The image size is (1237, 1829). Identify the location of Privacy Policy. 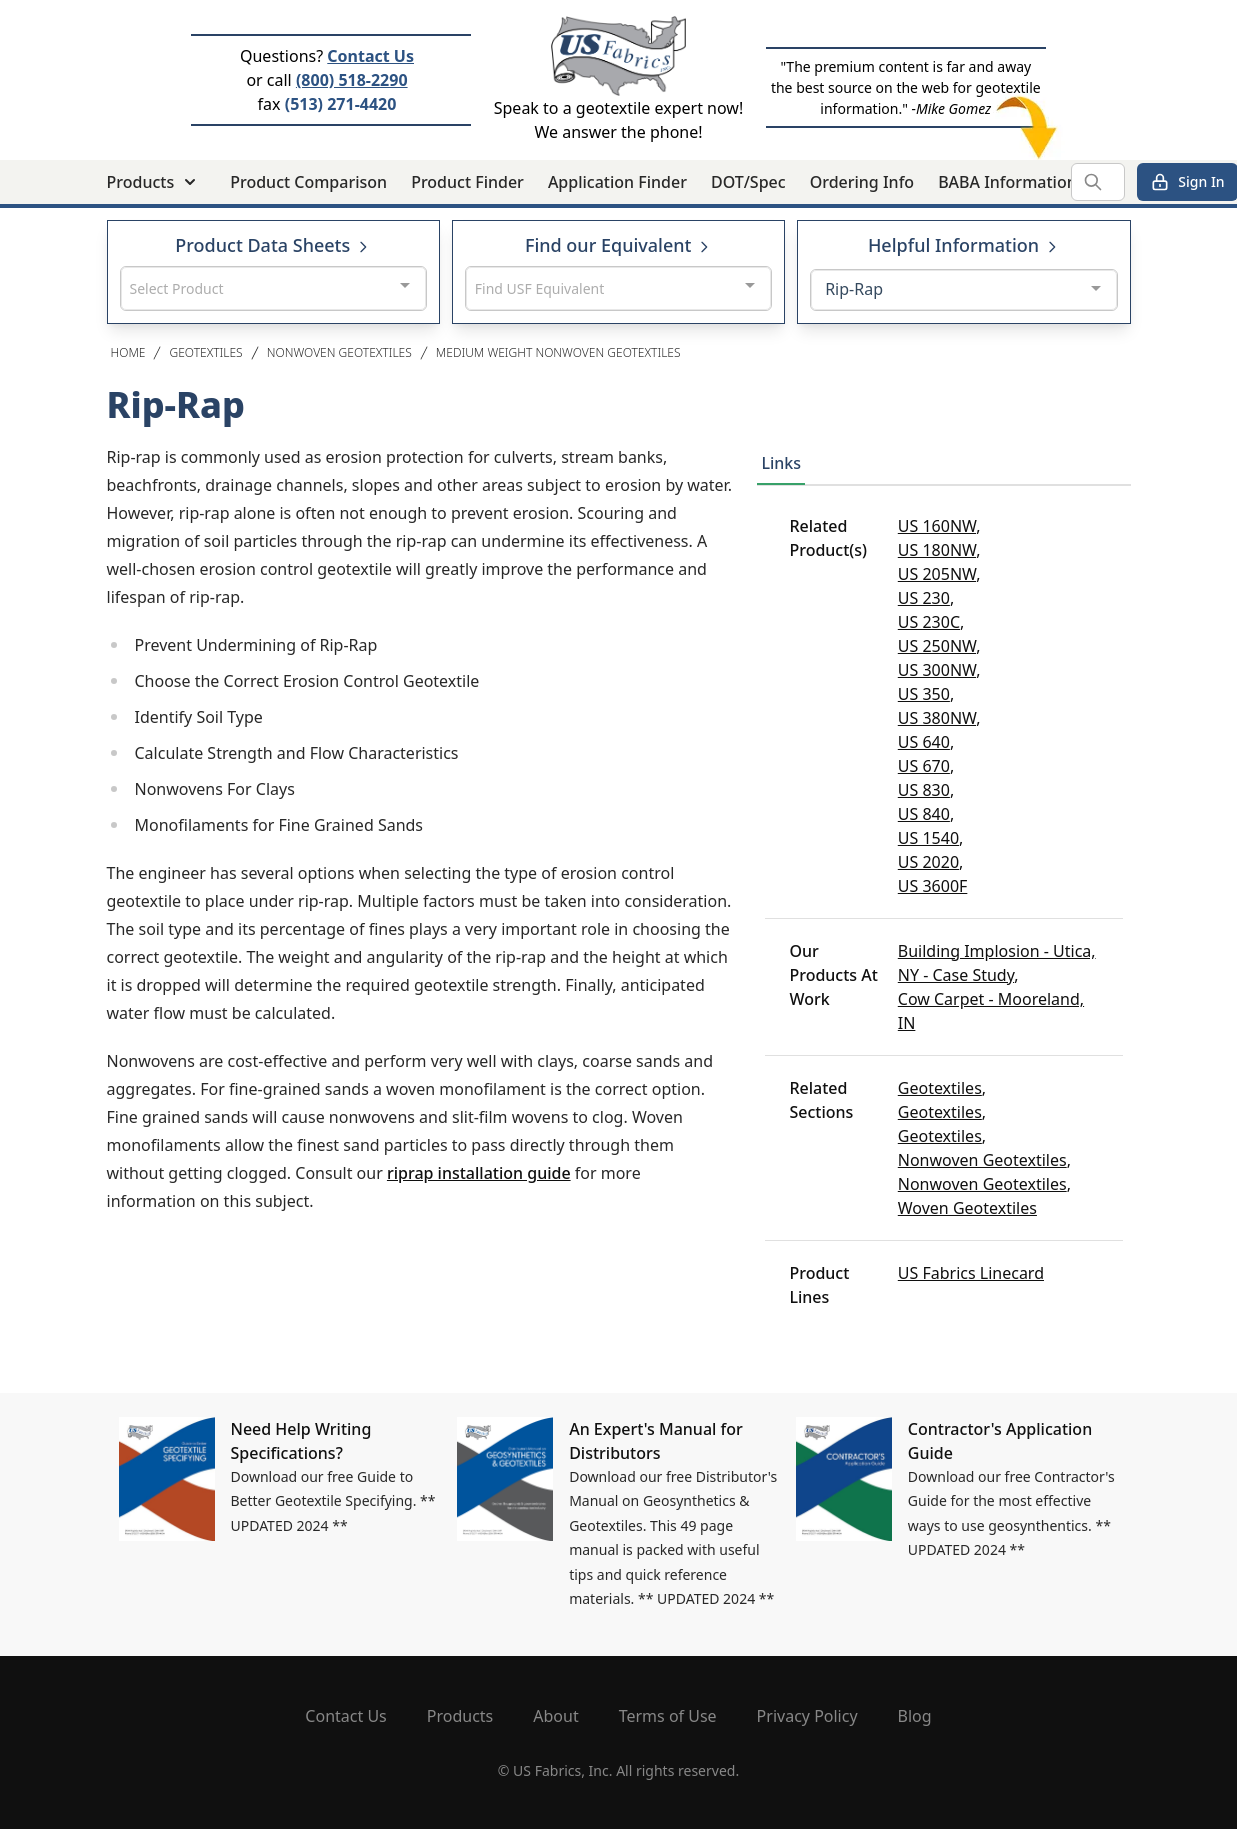
(807, 1716).